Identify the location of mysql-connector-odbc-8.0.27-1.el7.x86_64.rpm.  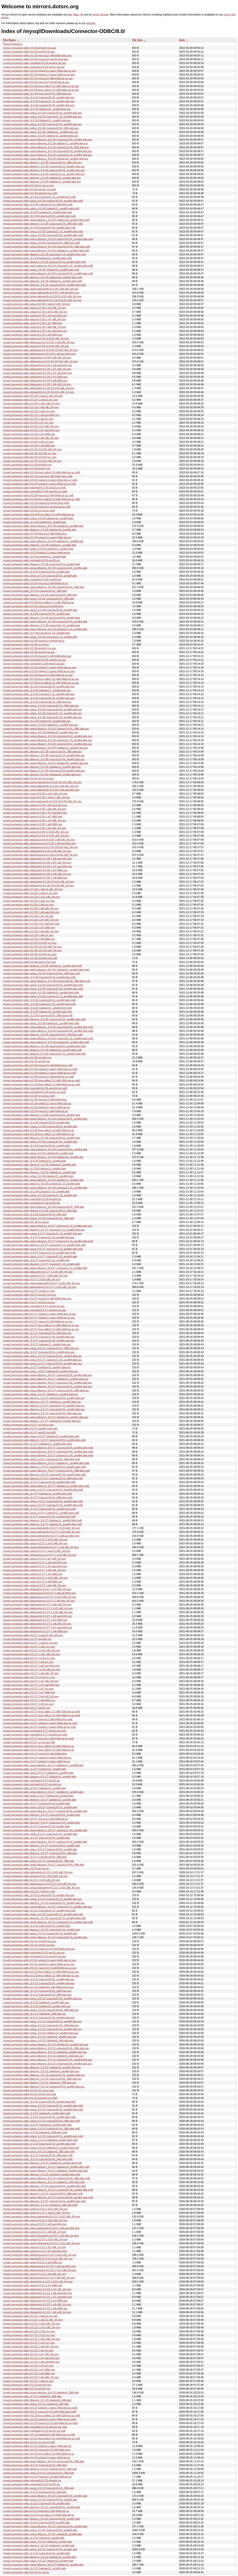
(31, 1681).